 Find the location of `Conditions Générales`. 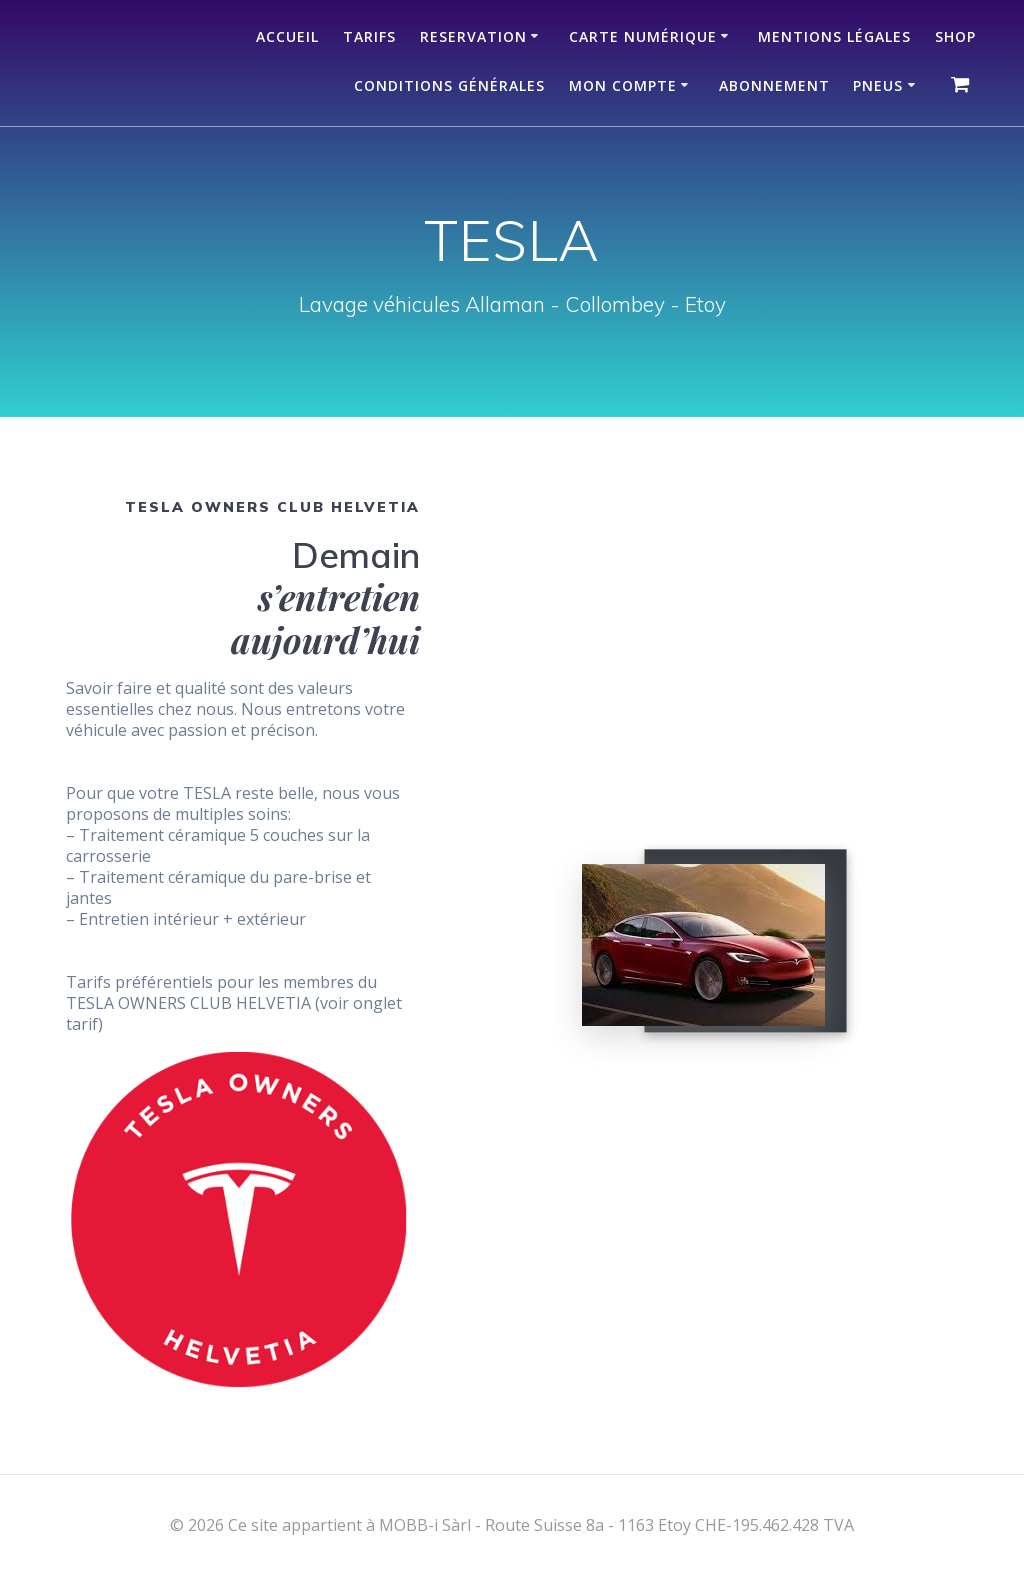

Conditions Générales is located at coordinates (449, 85).